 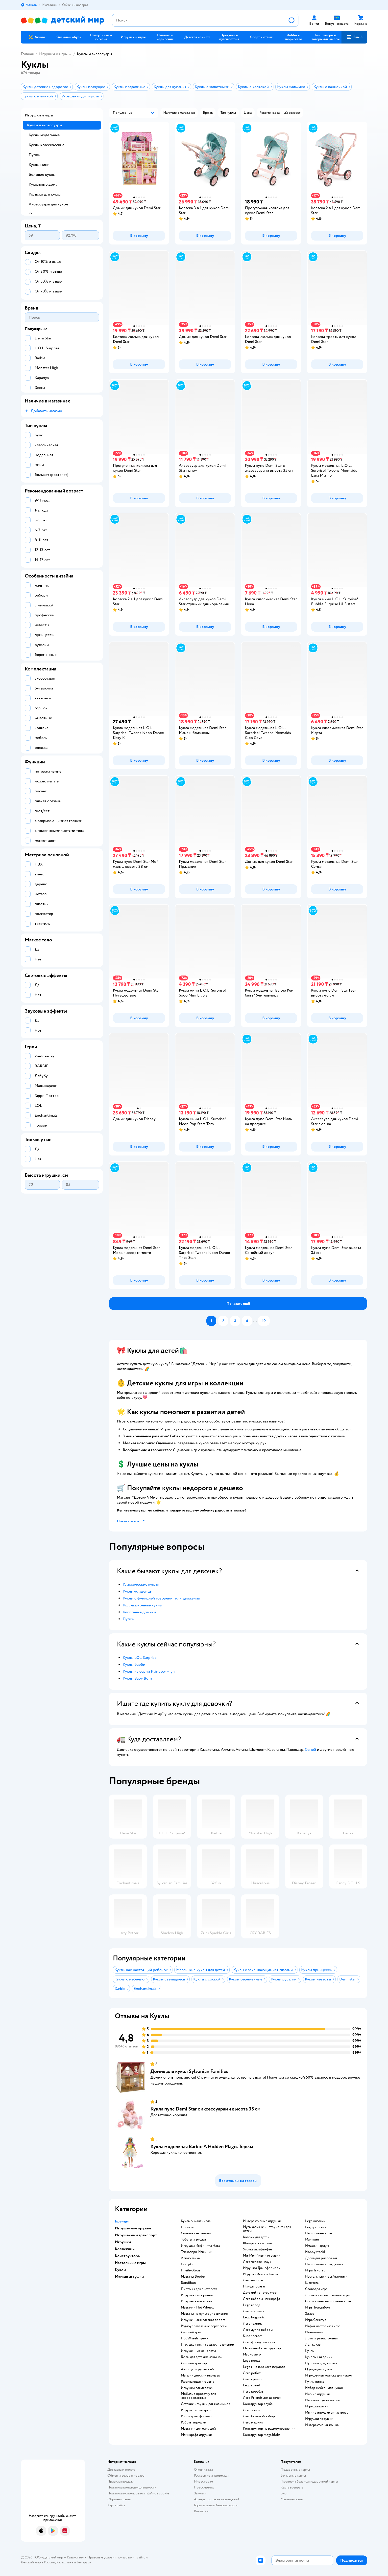 What do you see at coordinates (116, 2505) in the screenshot?
I see `Карта сайта` at bounding box center [116, 2505].